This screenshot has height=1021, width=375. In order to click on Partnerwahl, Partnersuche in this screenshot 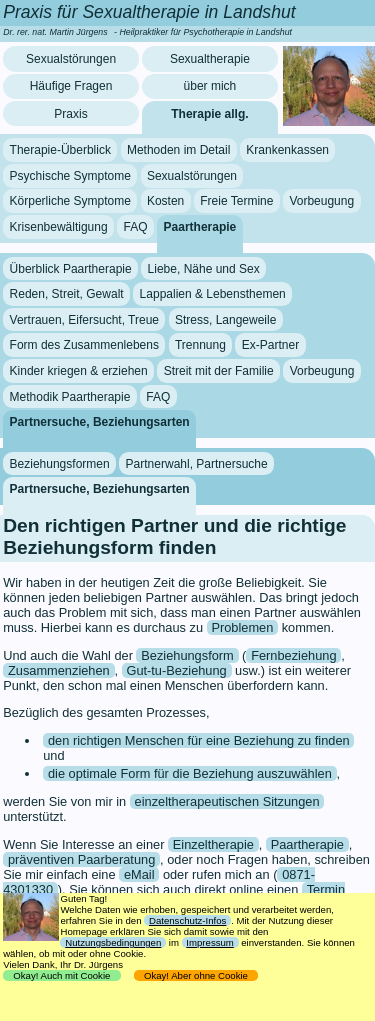, I will do `click(197, 463)`.